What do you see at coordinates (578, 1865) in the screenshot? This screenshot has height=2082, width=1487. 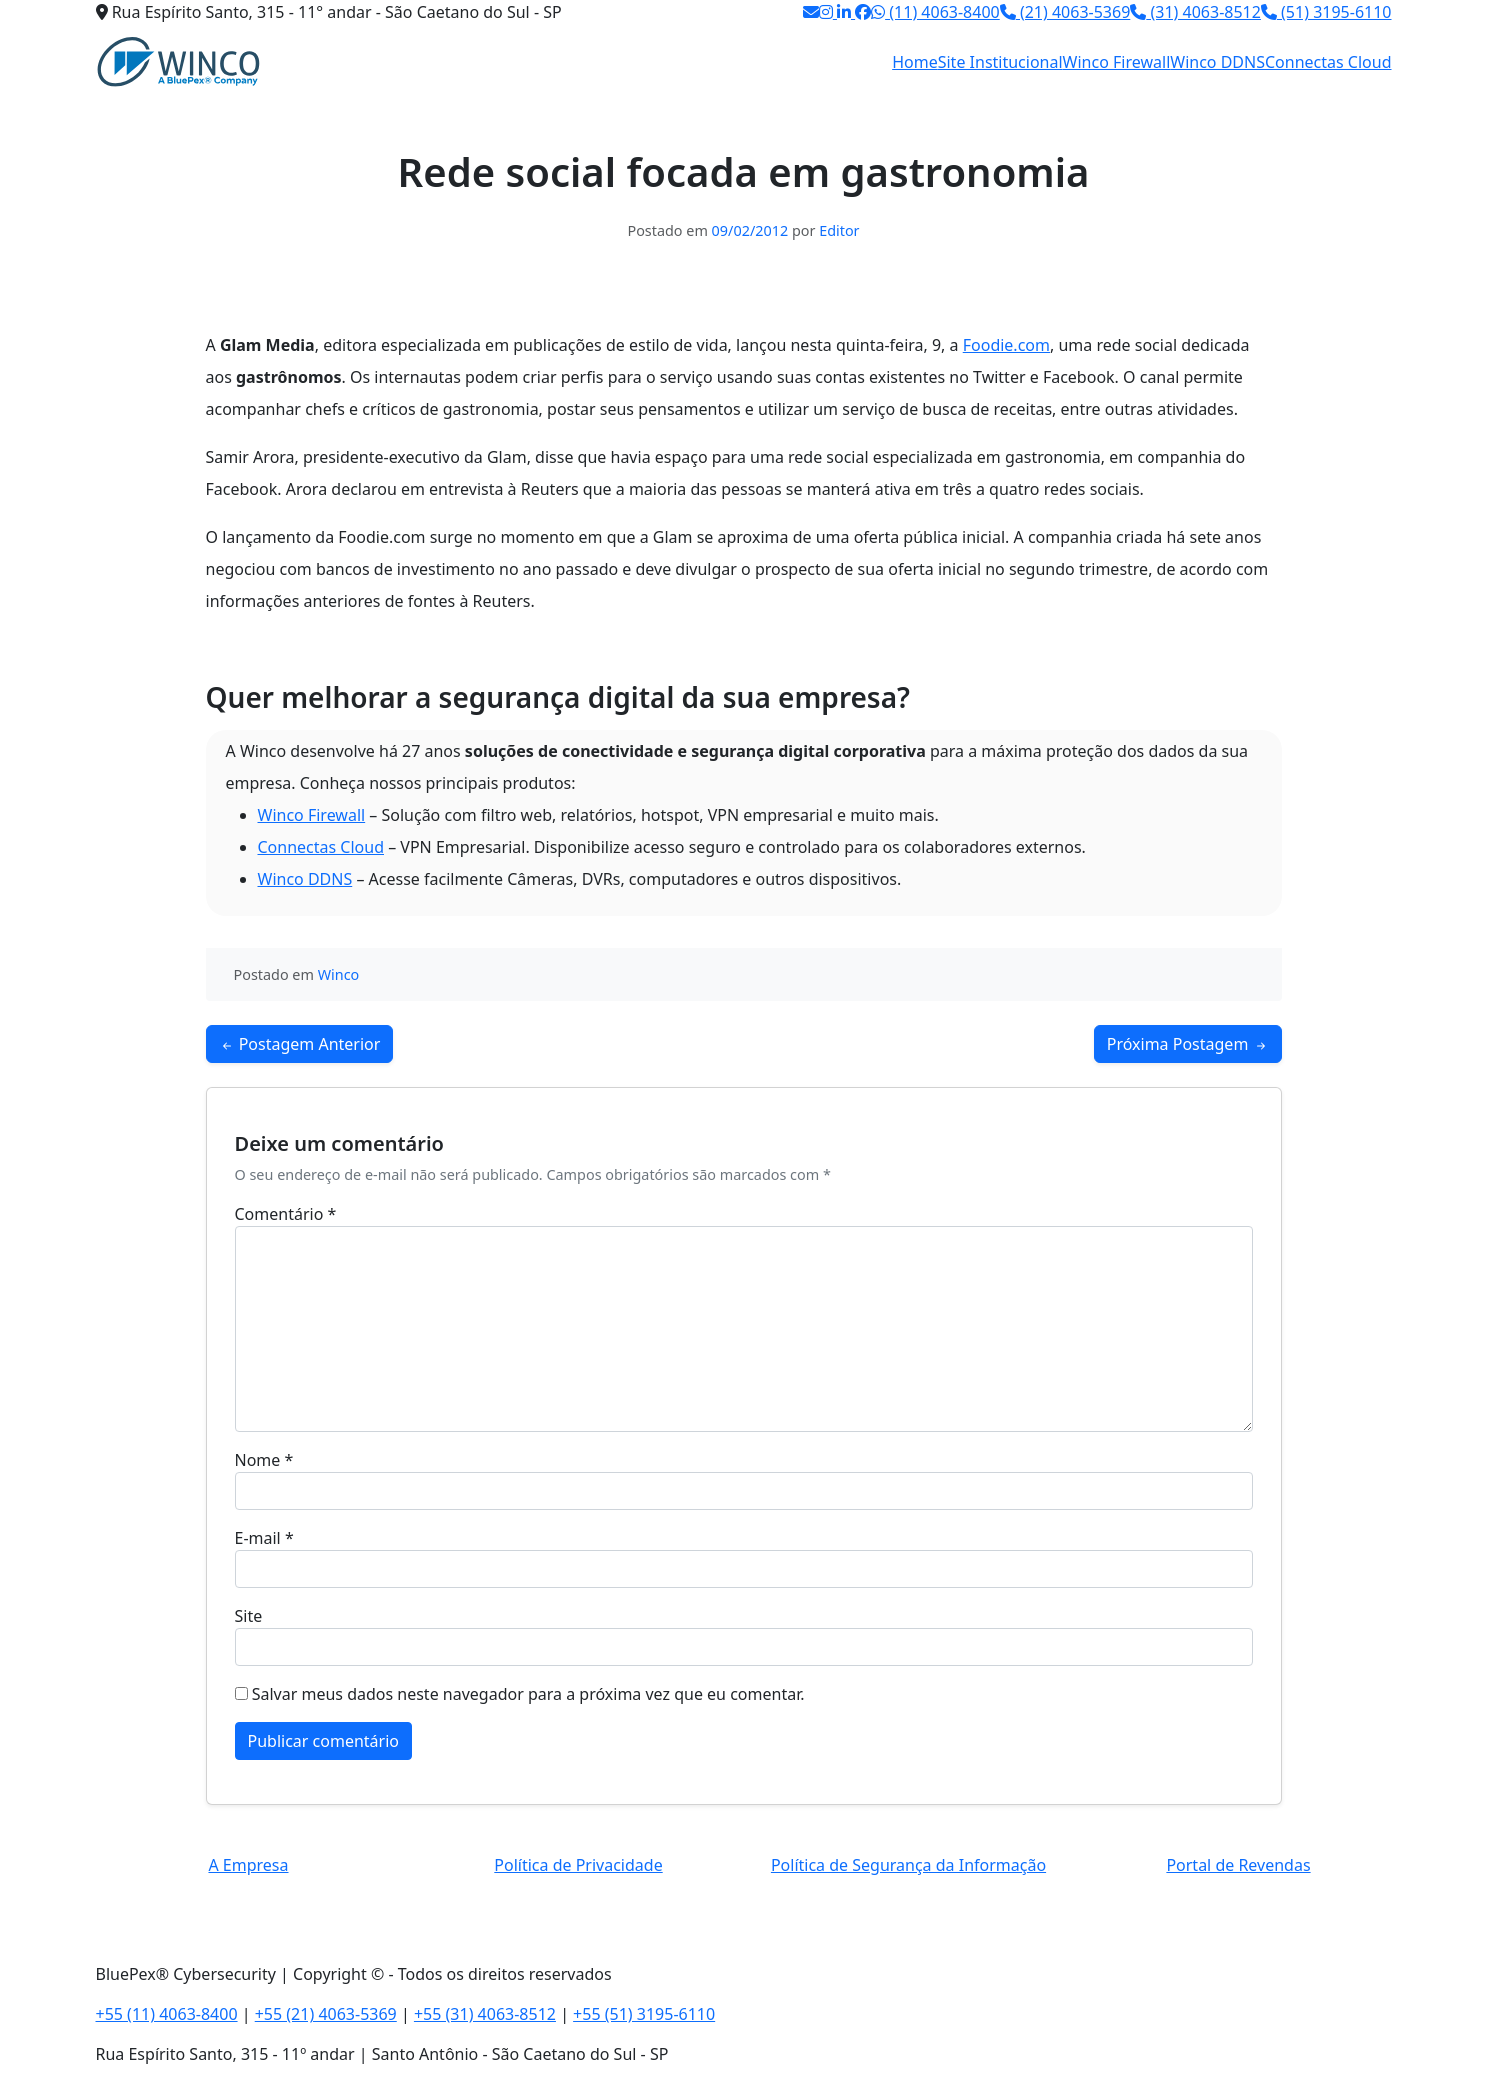 I see `Política de Privacidade` at bounding box center [578, 1865].